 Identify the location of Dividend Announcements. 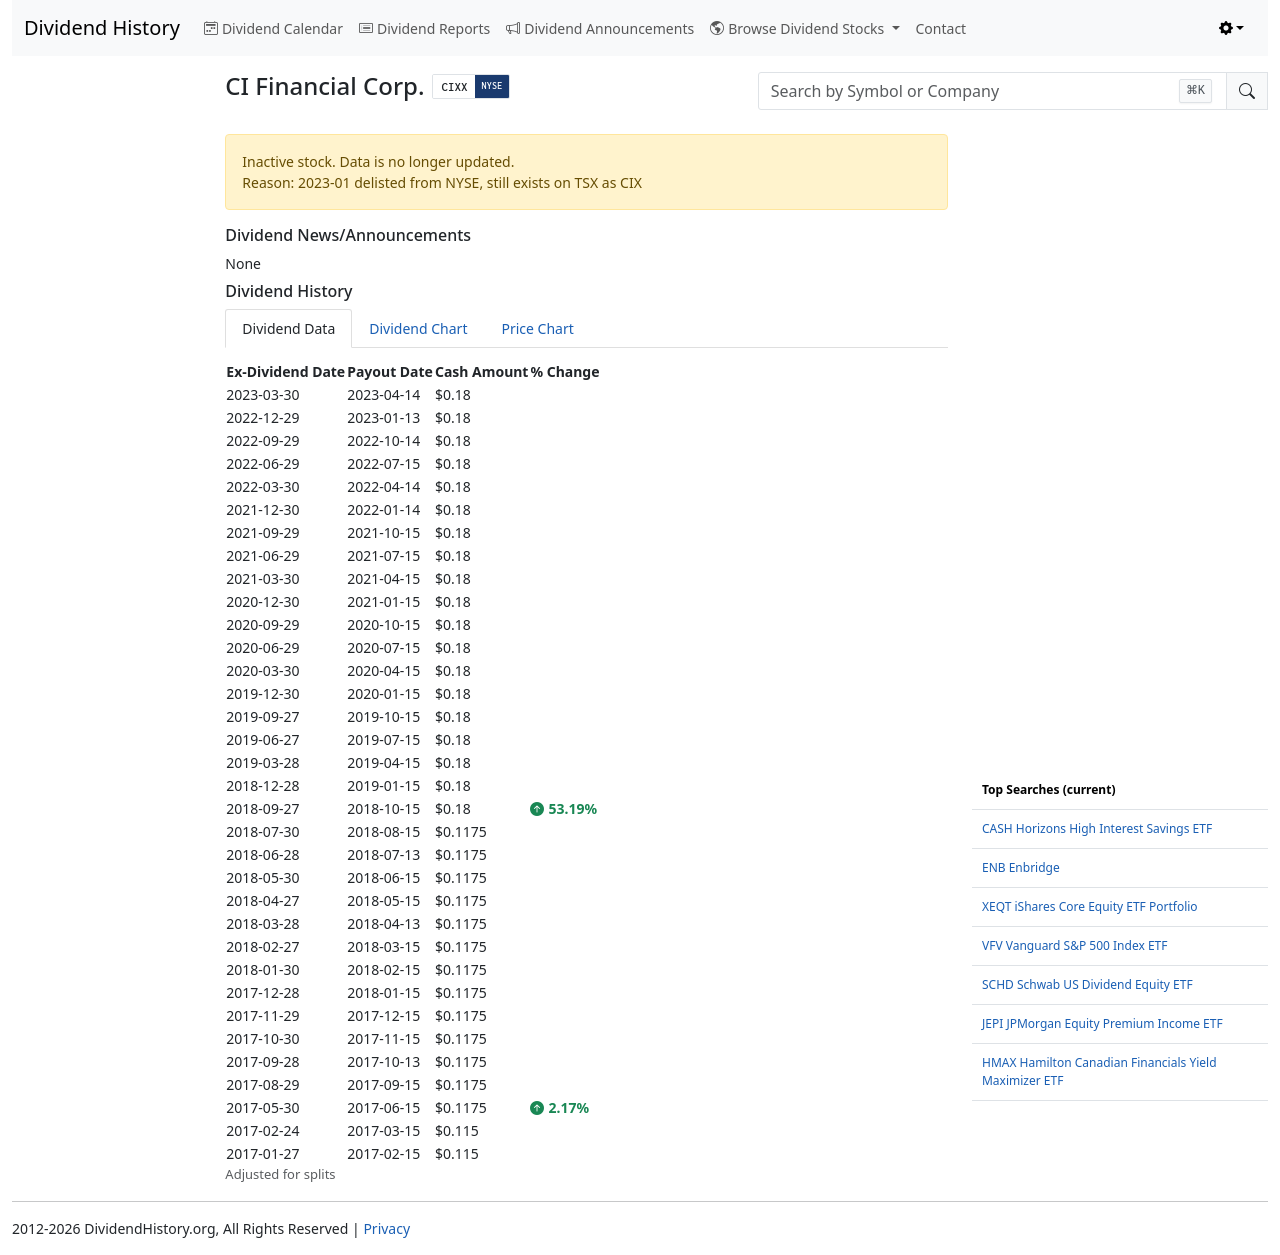
(600, 28).